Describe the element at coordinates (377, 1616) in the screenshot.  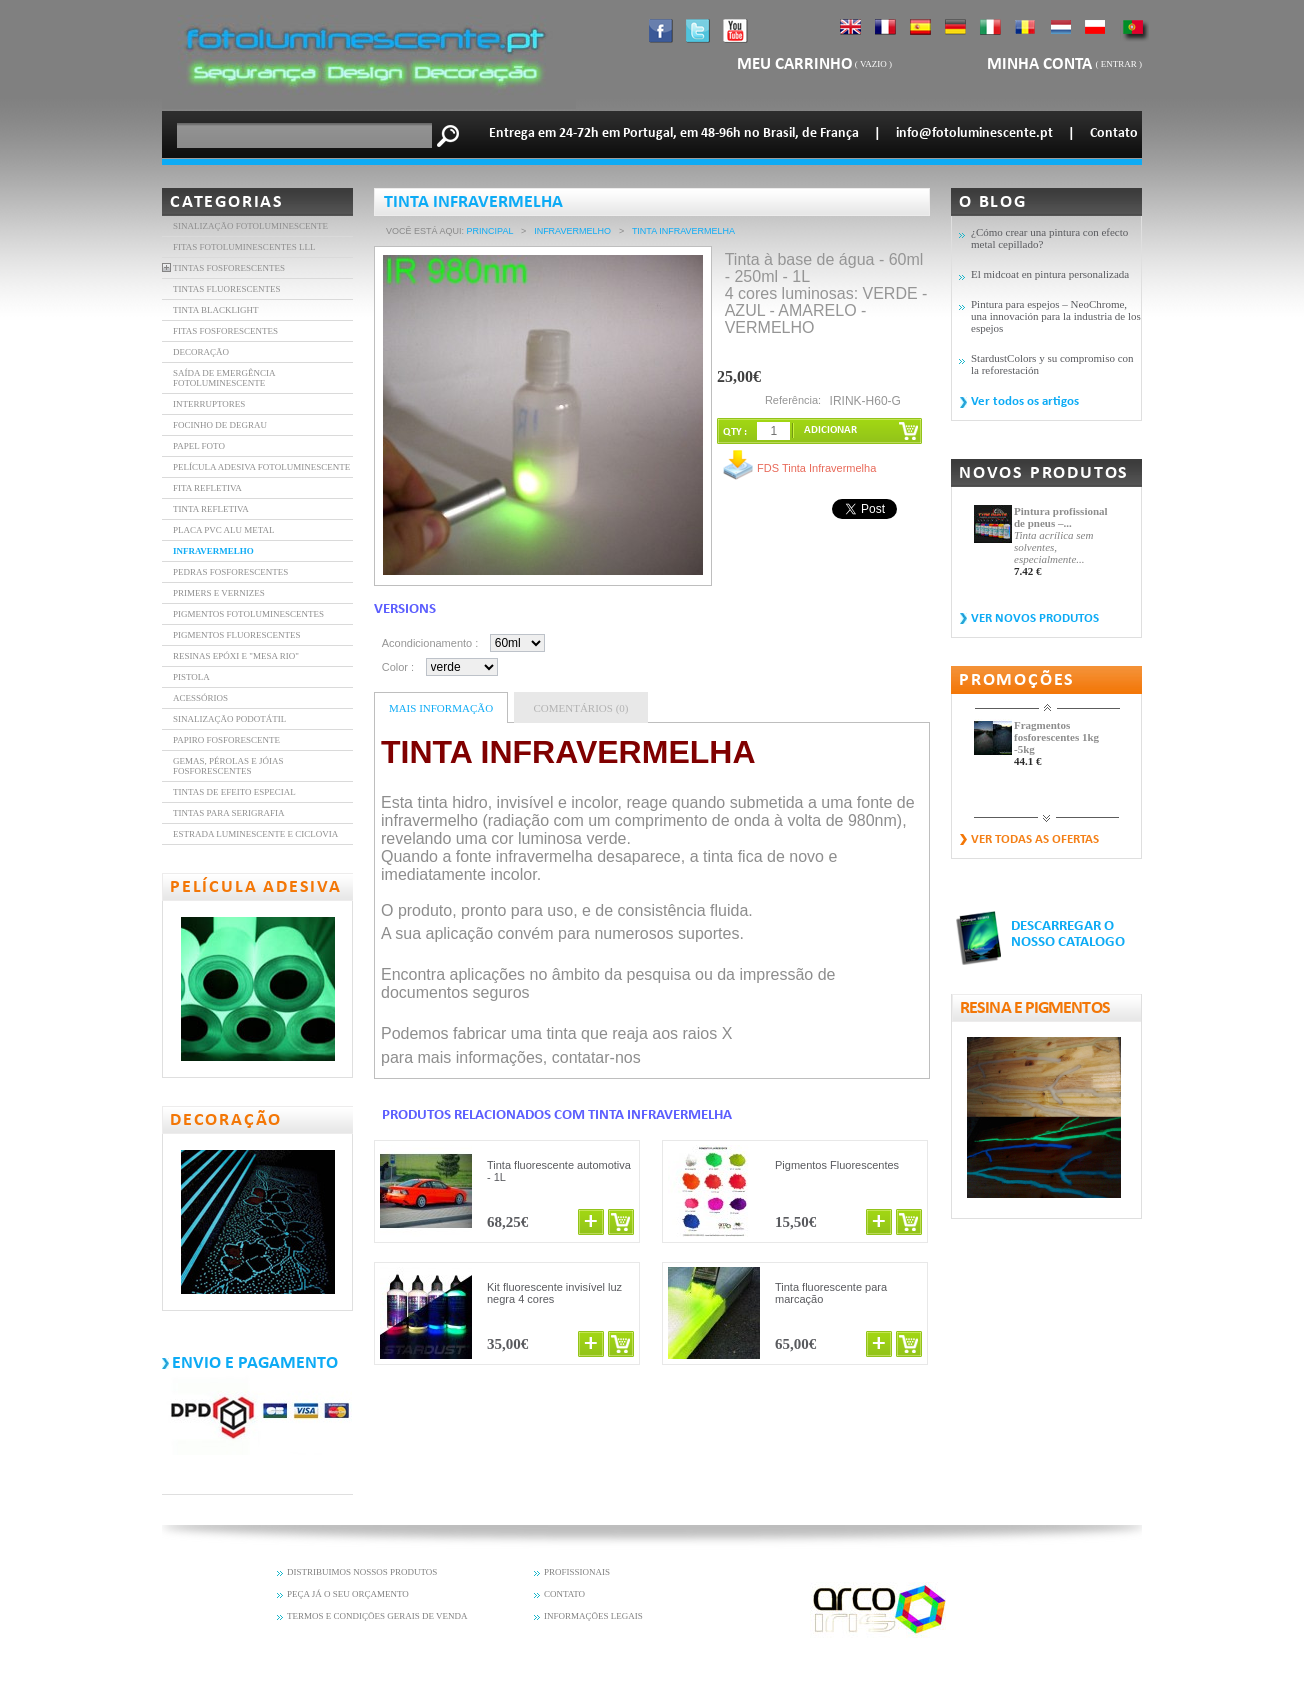
I see `TERMOS E CONDIÇÕES GERAIS DE VENDA` at that location.